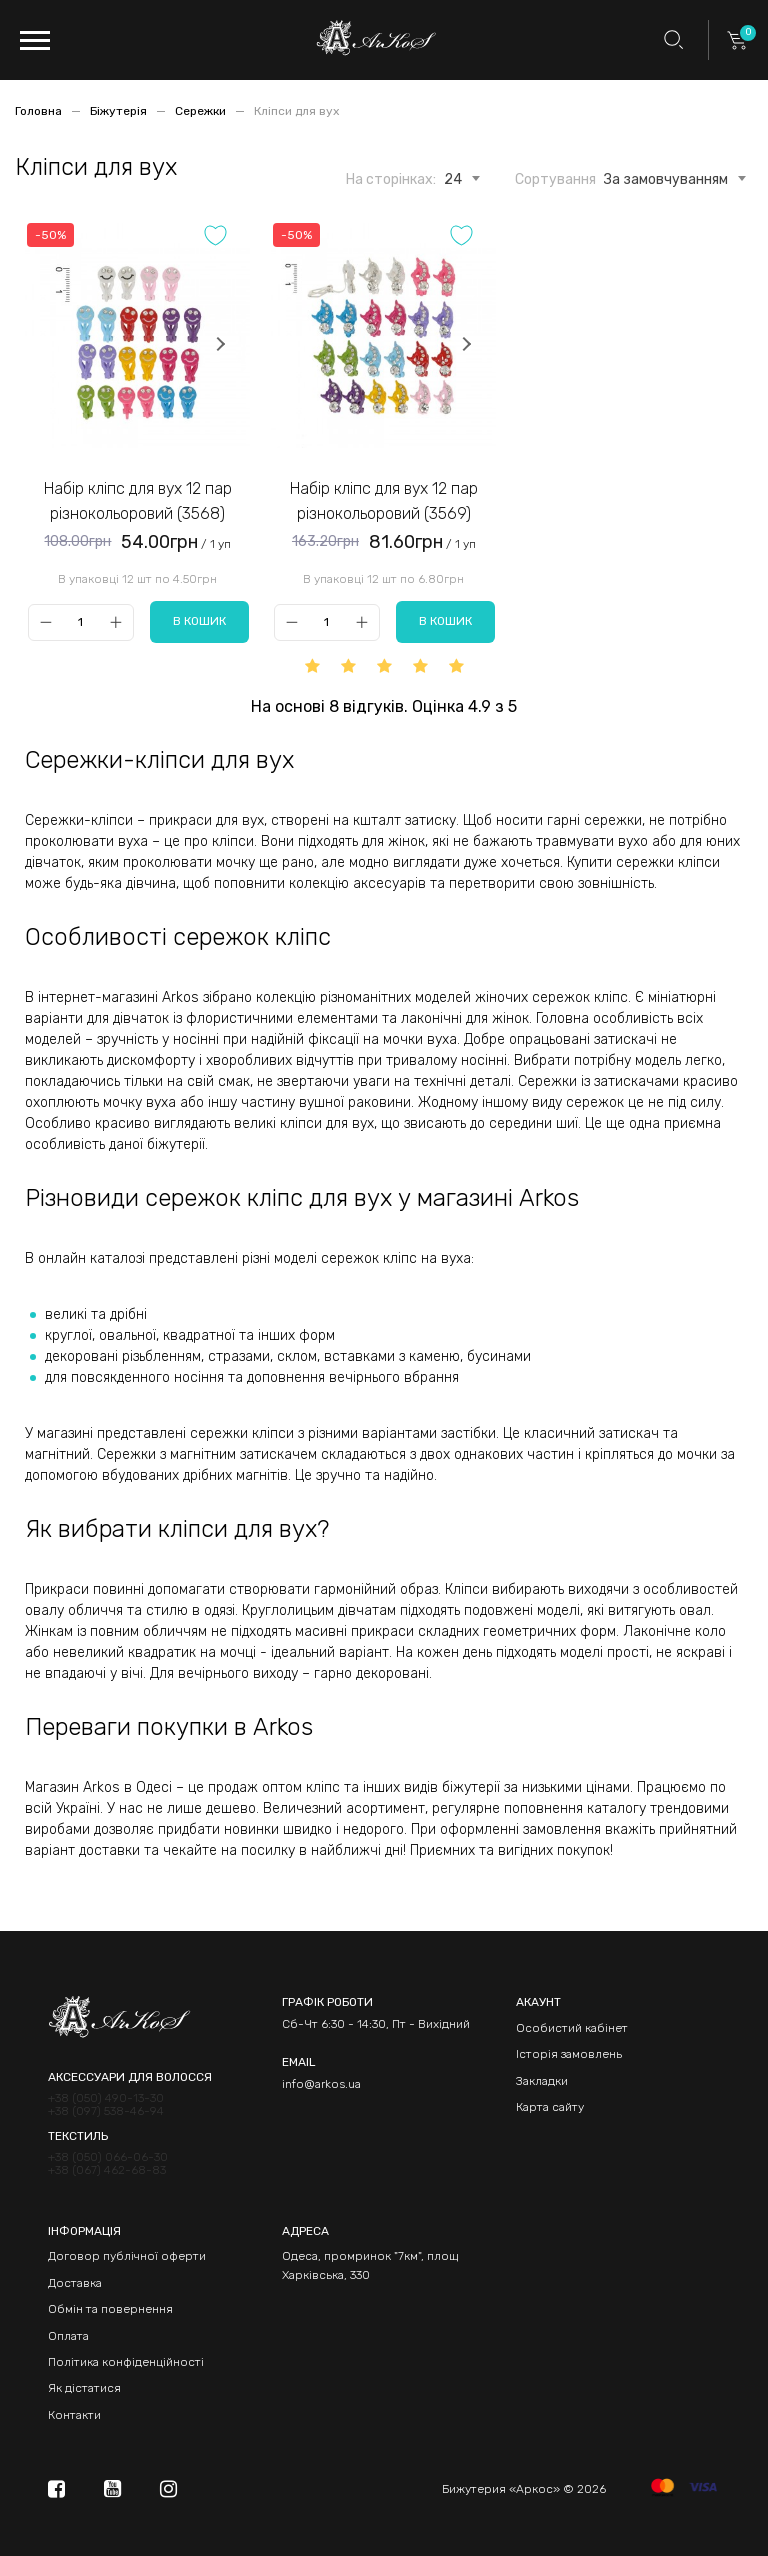 This screenshot has height=2556, width=768. Describe the element at coordinates (453, 180) in the screenshot. I see `24 [textbox]` at that location.